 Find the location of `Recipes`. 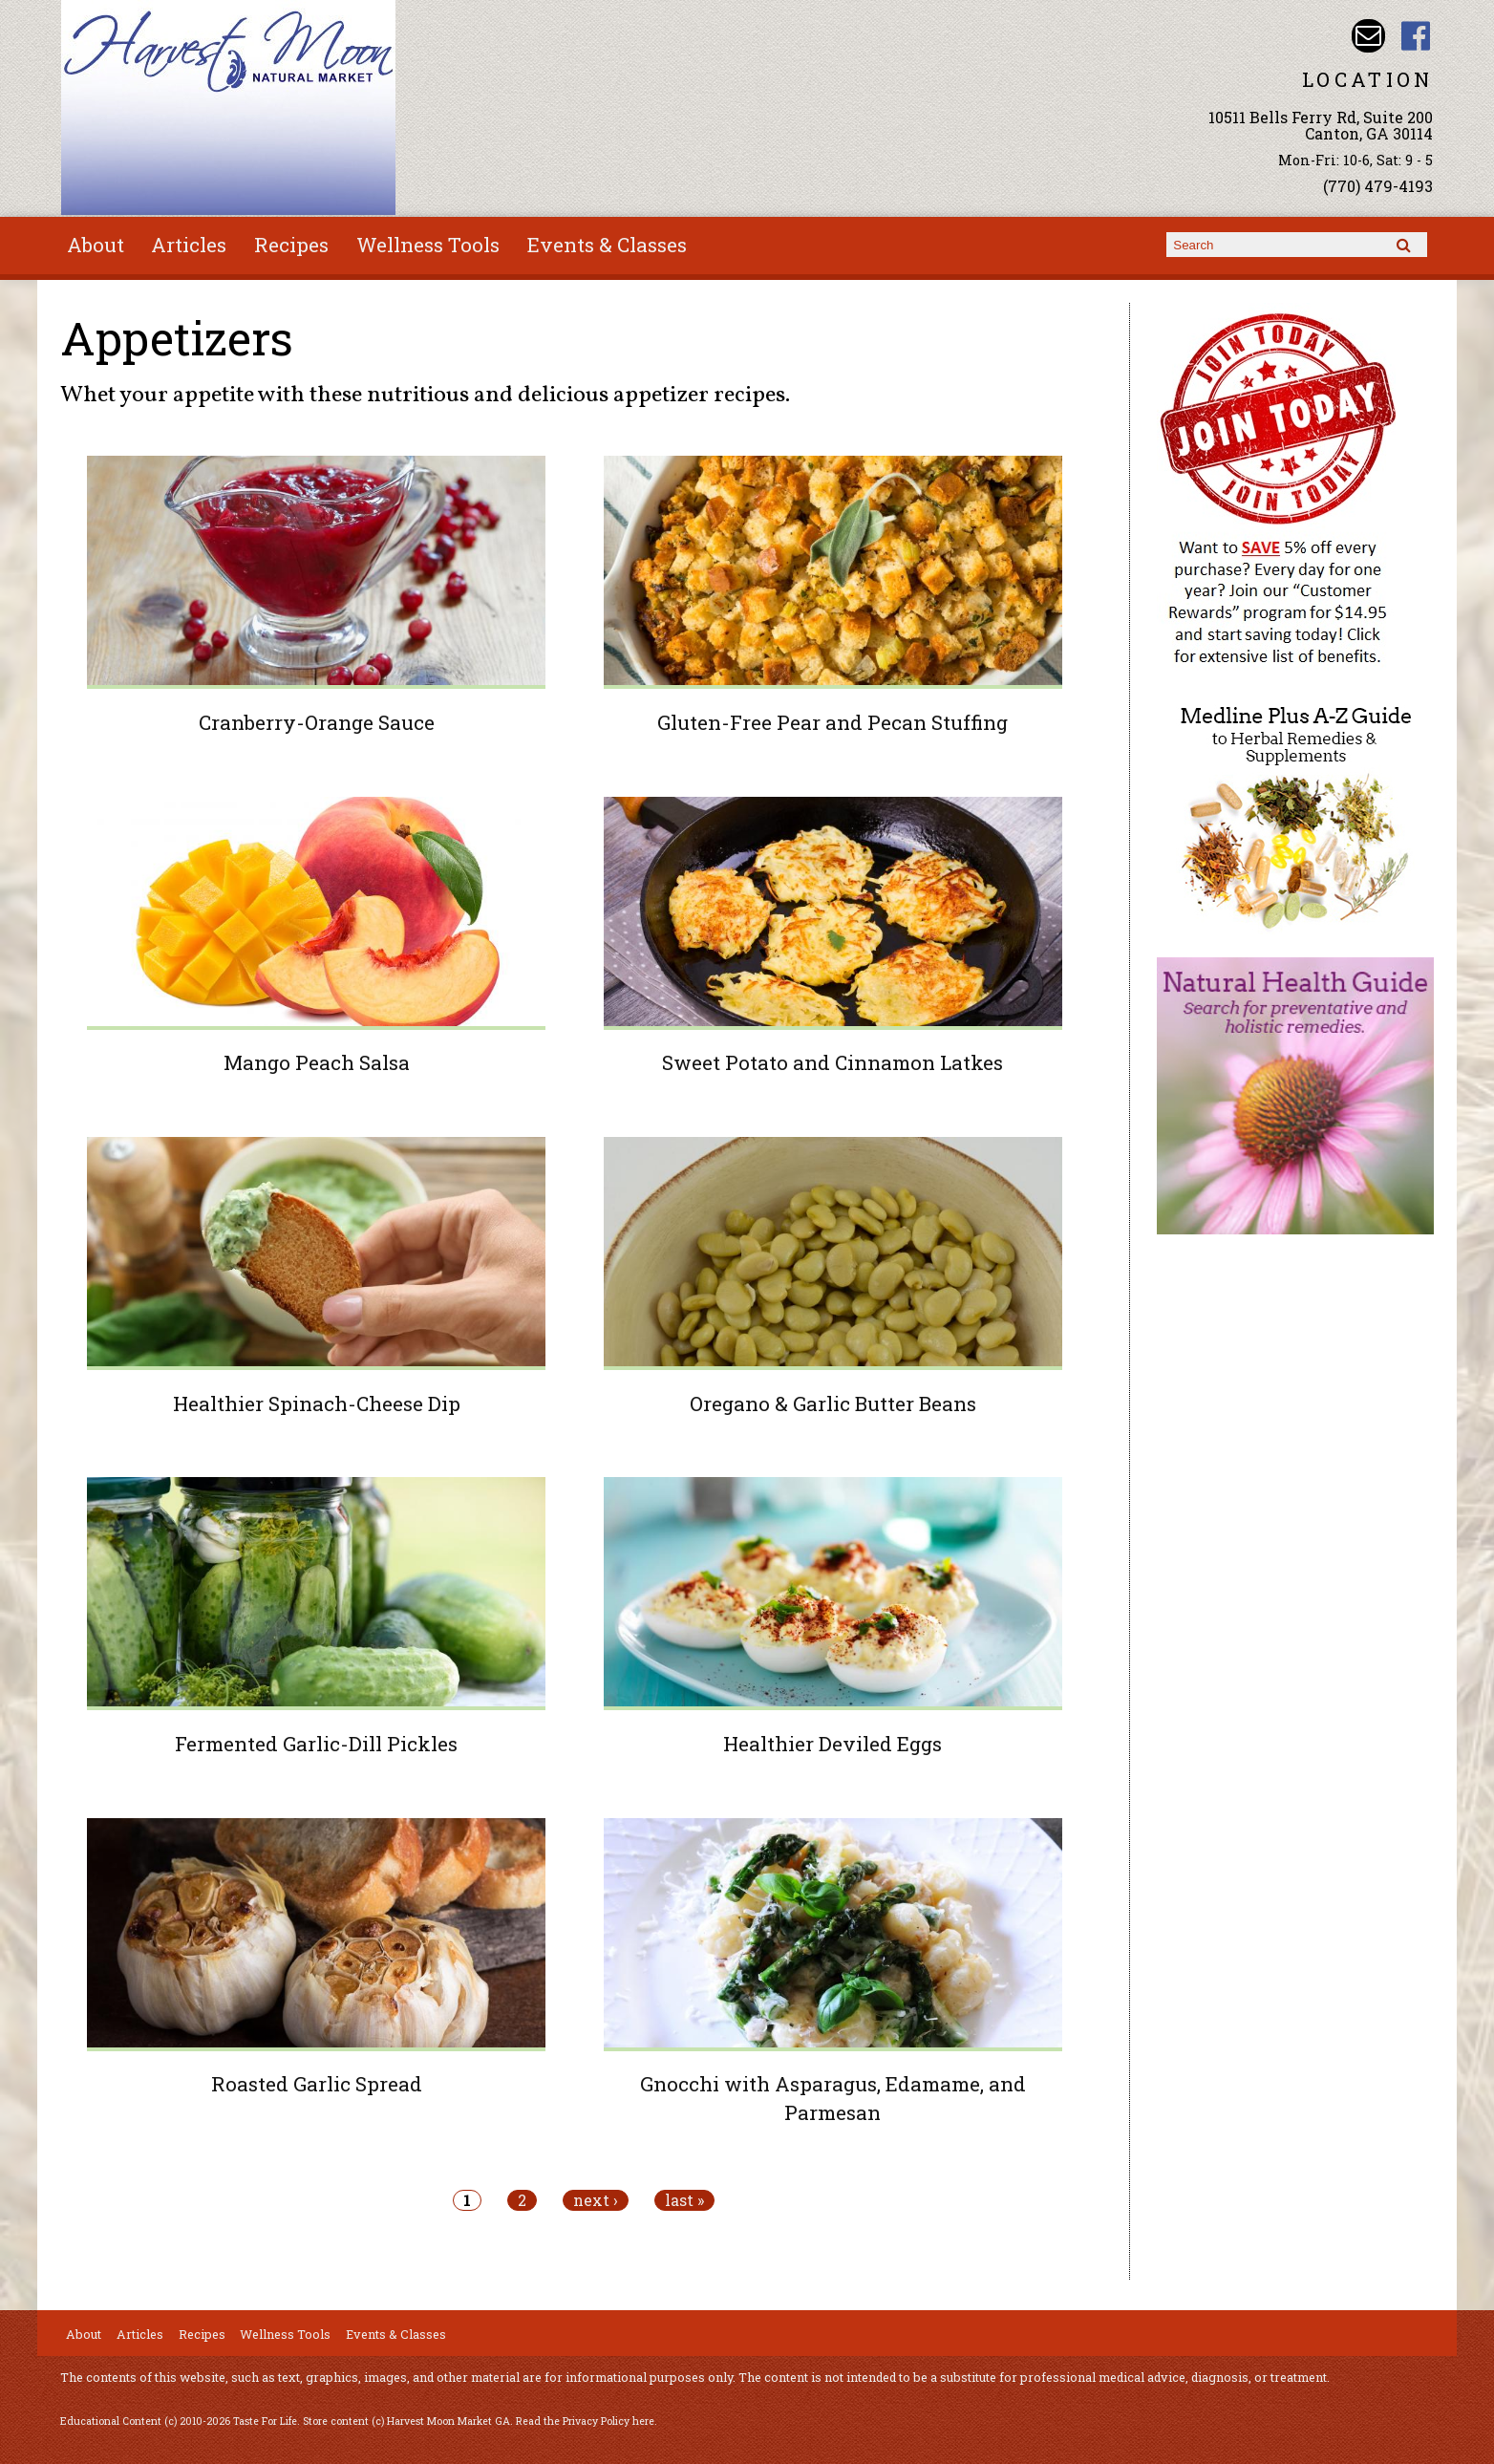

Recipes is located at coordinates (291, 244).